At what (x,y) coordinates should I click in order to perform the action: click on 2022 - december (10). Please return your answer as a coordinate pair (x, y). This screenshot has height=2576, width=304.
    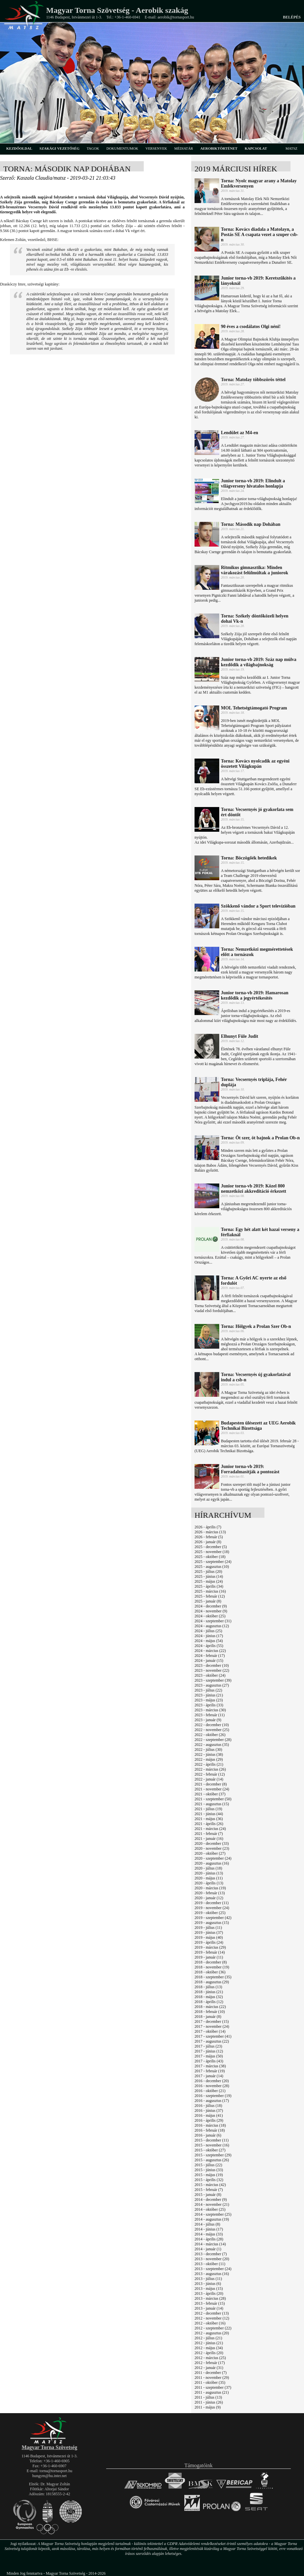
    Looking at the image, I should click on (212, 1724).